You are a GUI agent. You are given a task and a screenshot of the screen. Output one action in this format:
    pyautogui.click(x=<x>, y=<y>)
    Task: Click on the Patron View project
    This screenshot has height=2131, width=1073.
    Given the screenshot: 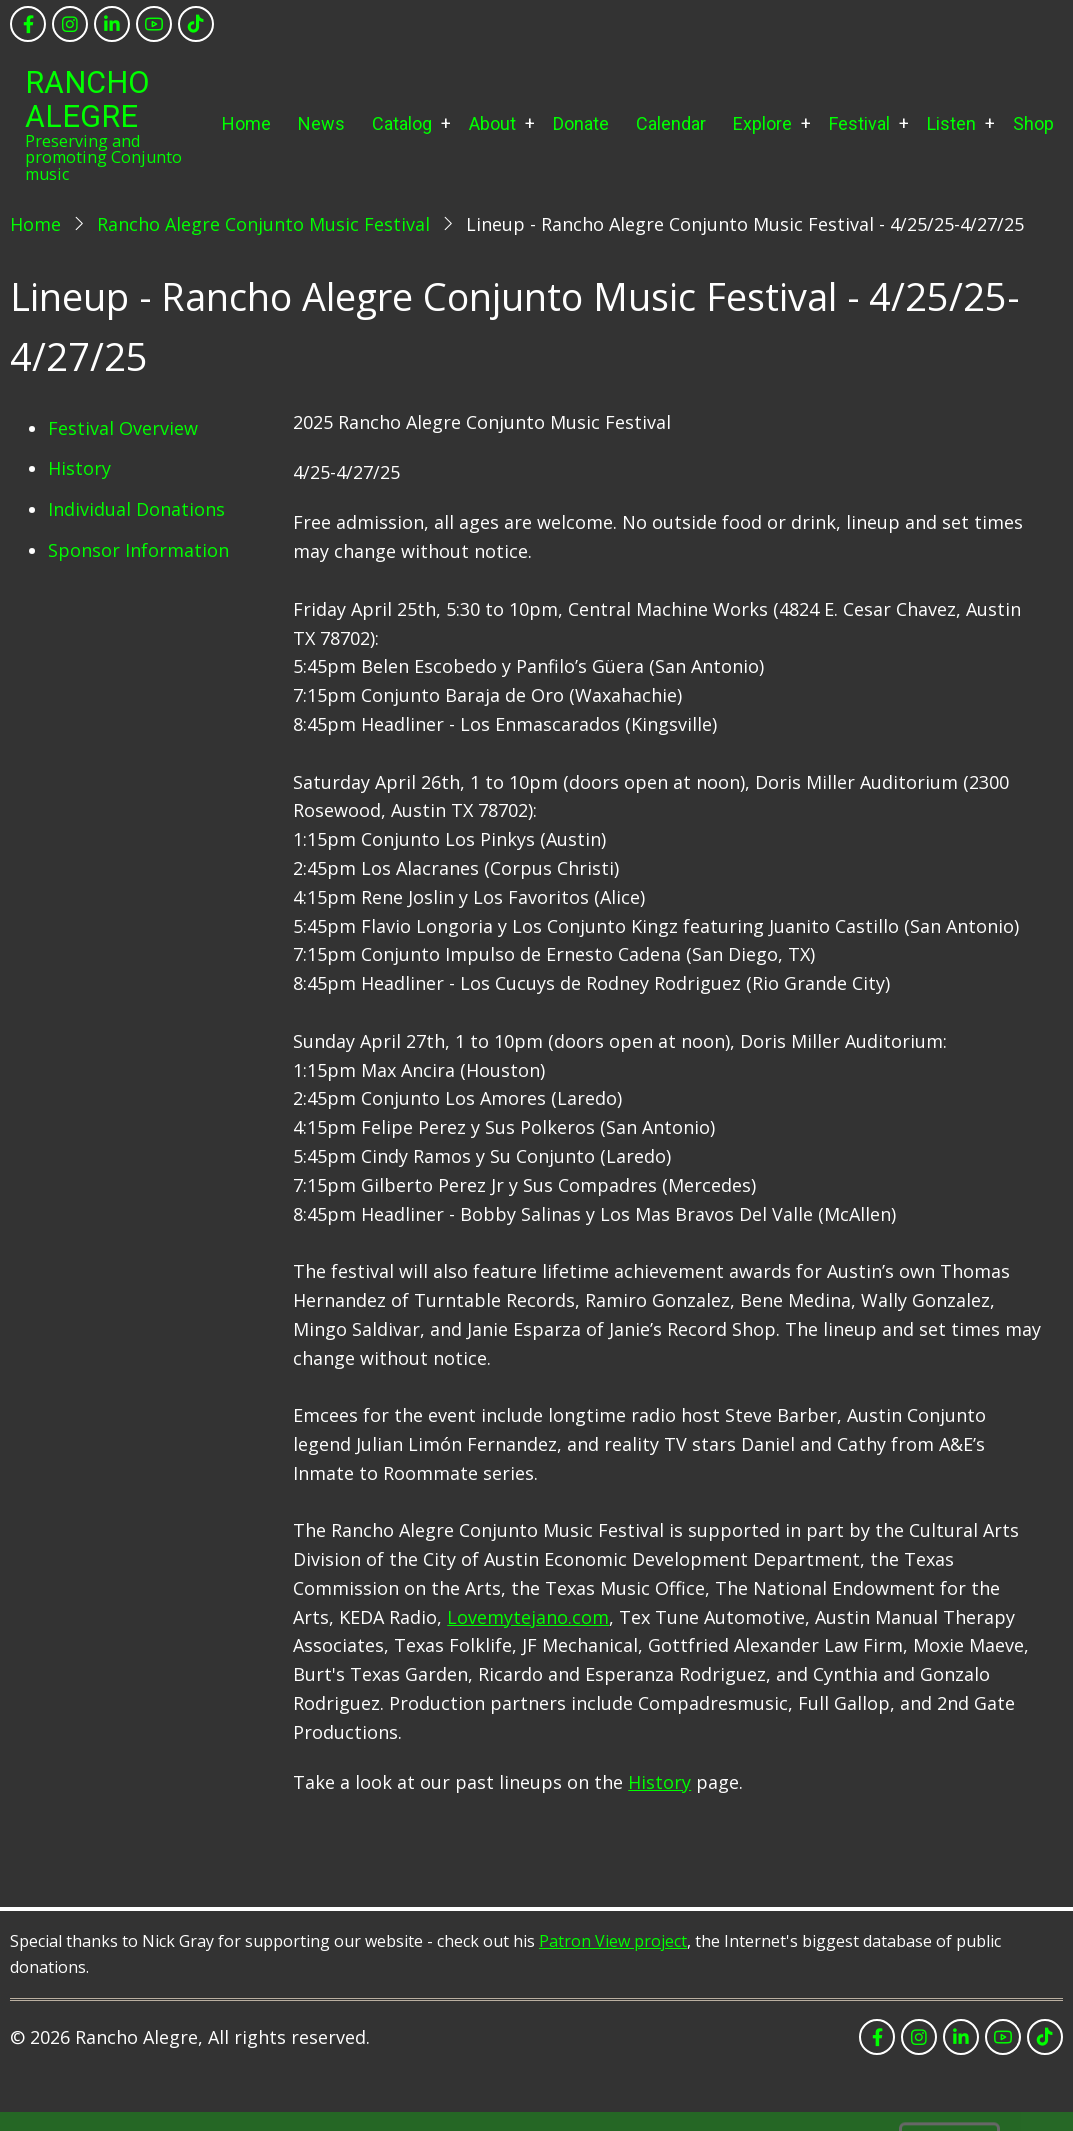 What is the action you would take?
    pyautogui.click(x=613, y=1941)
    